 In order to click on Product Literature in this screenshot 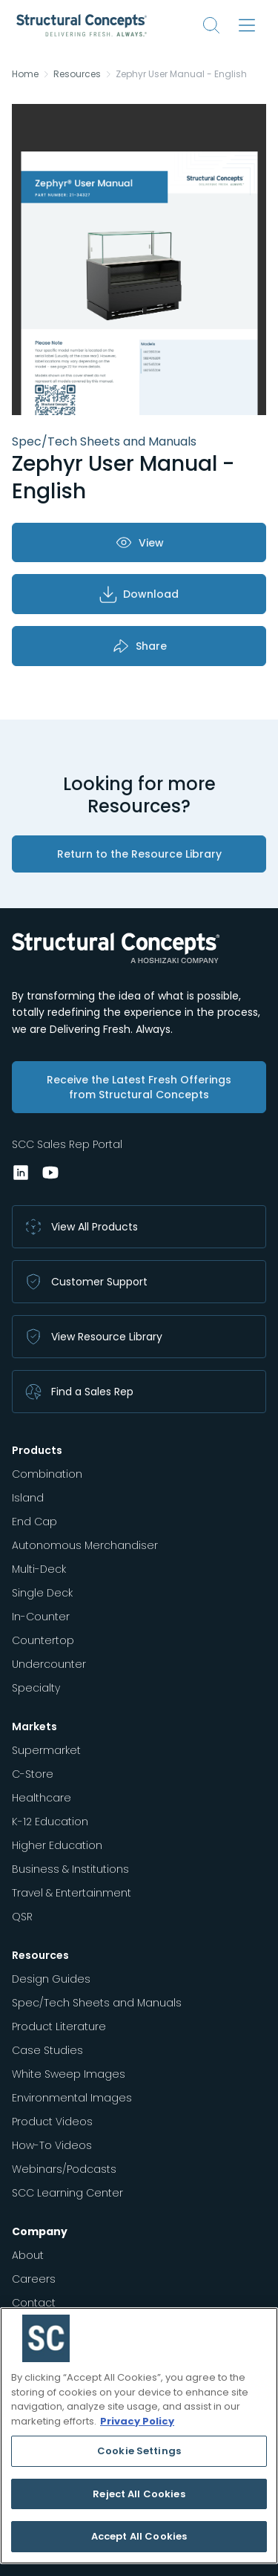, I will do `click(59, 2026)`.